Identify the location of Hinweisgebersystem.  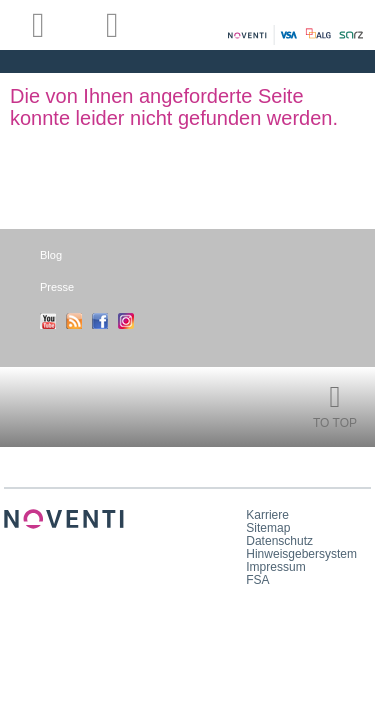
(301, 554).